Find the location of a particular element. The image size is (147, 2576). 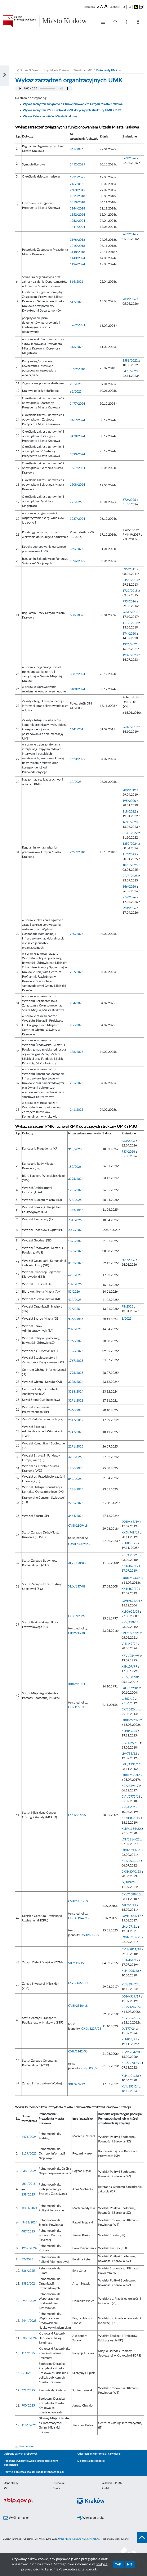

CXI/3008/23 is located at coordinates (90, 2068).